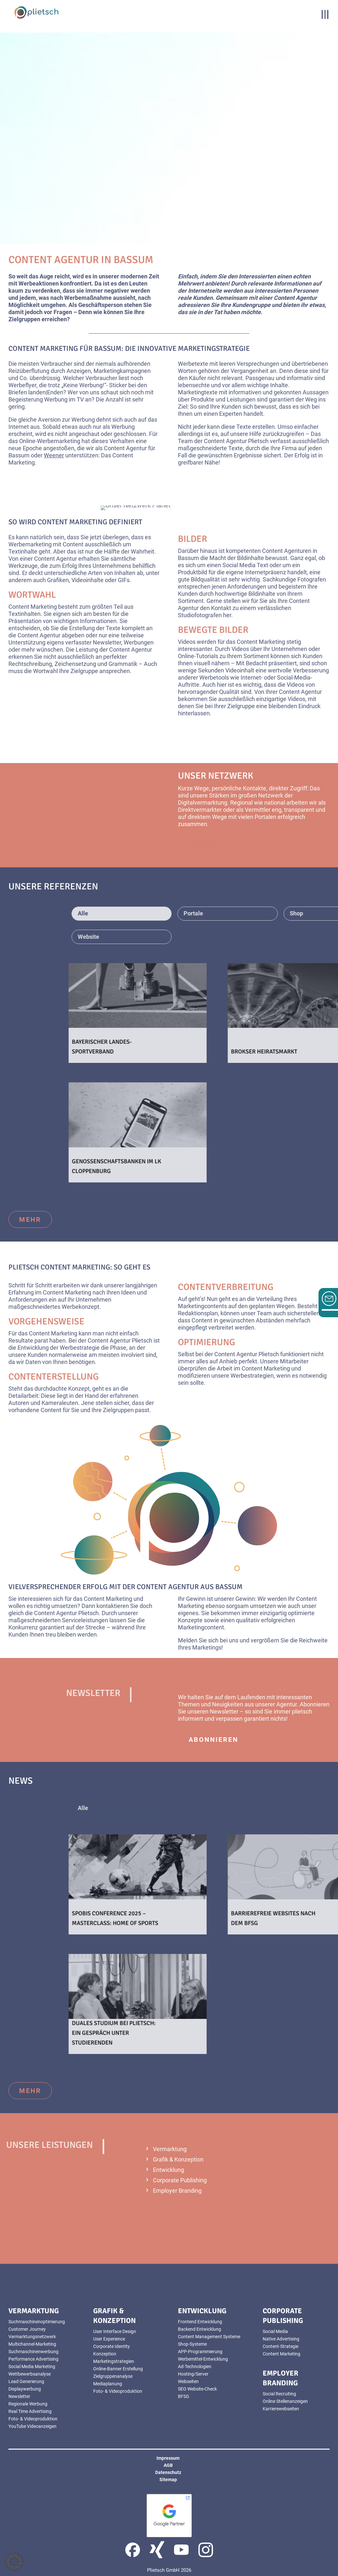 Image resolution: width=338 pixels, height=2576 pixels. I want to click on Suchmaschinenoptimierung, so click(36, 2321).